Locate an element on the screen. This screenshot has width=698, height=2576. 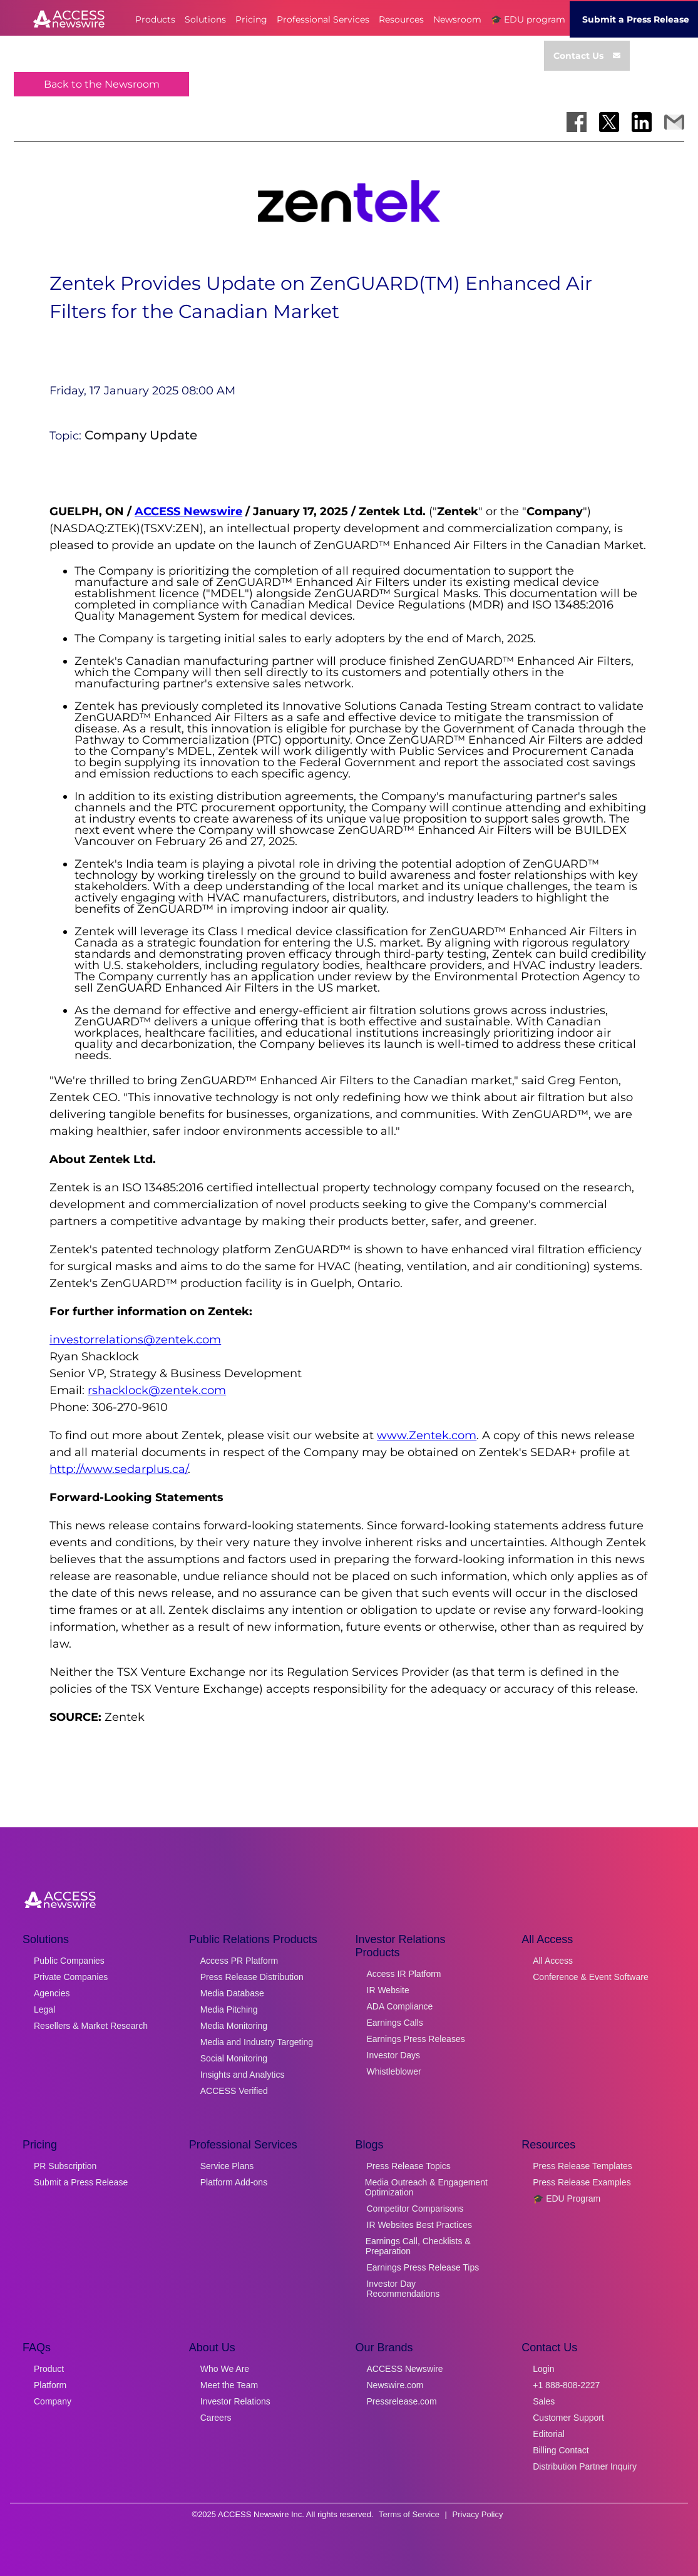
Newswire.com is located at coordinates (395, 2385).